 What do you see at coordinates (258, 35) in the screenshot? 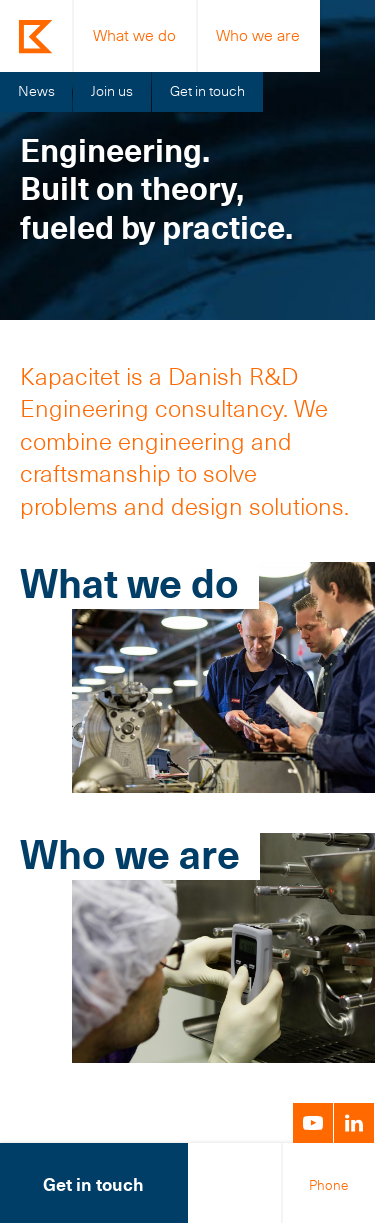
I see `Who we are` at bounding box center [258, 35].